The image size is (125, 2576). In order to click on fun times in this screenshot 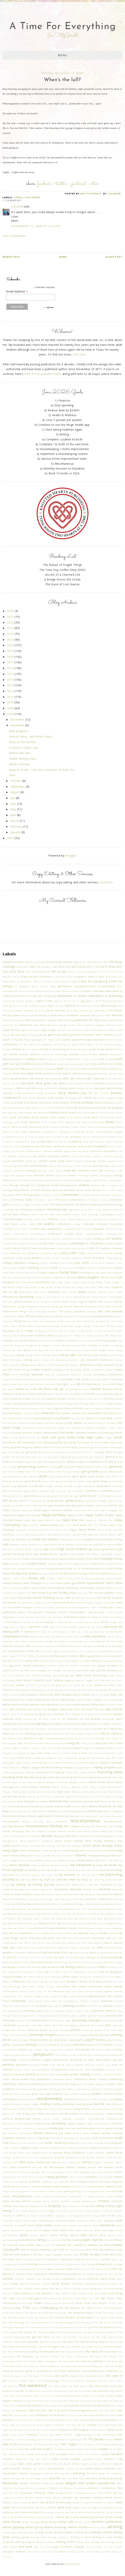, I will do `click(84, 1442)`.